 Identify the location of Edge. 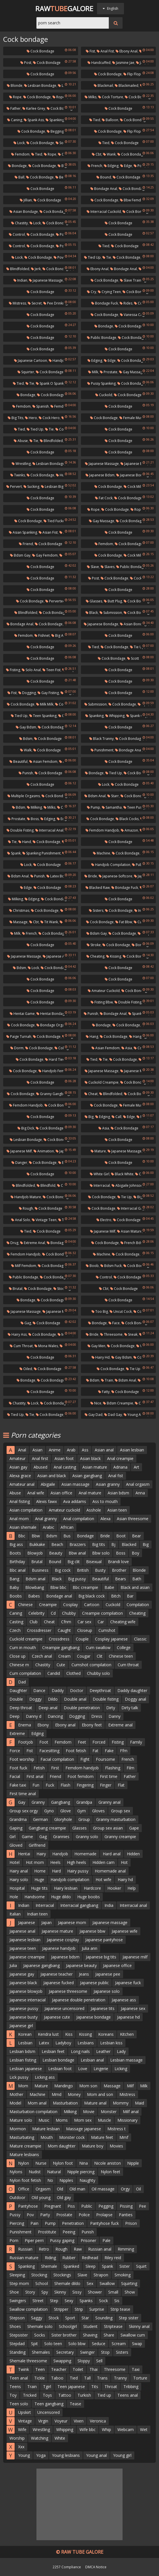
(126, 165).